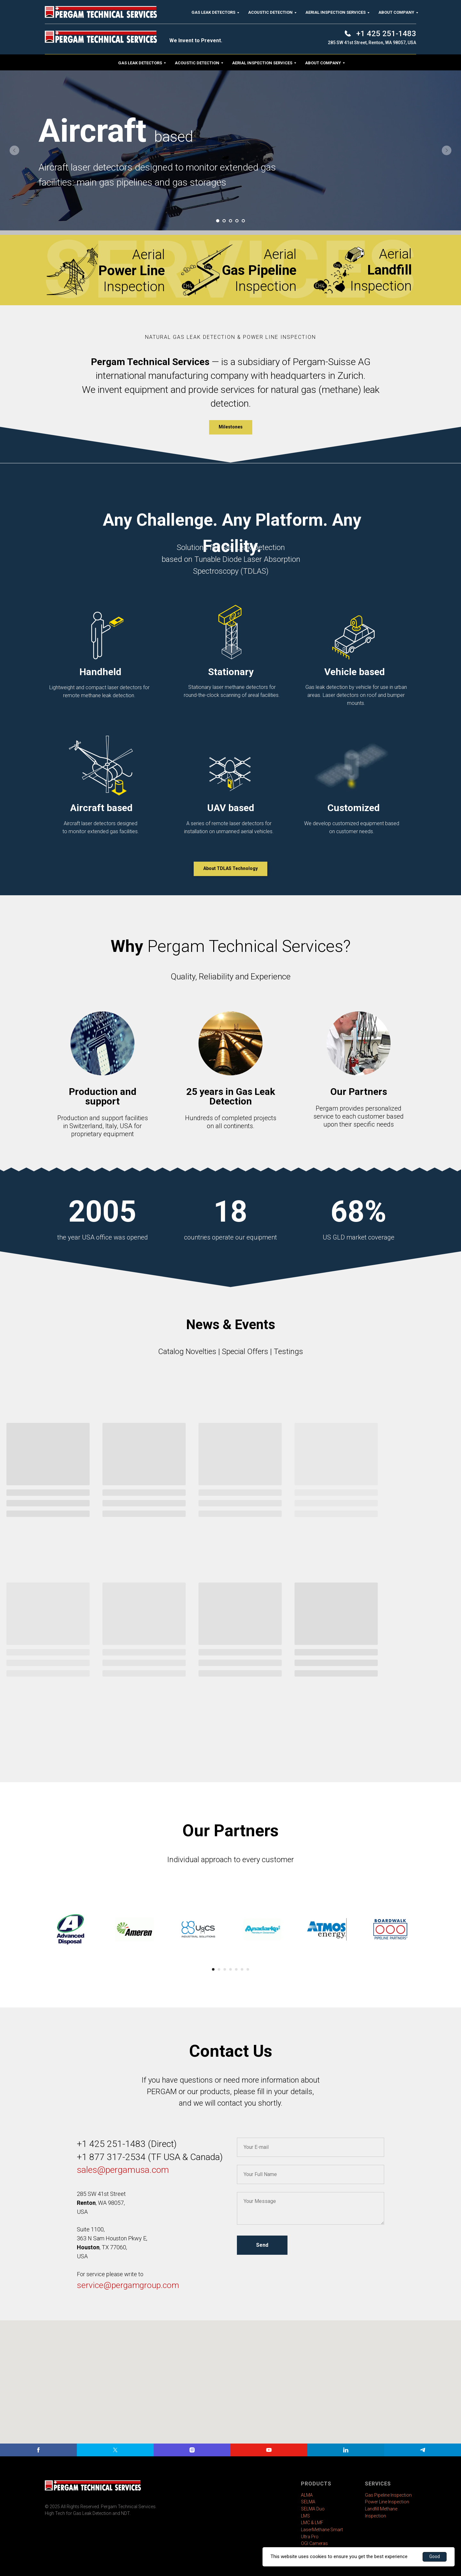  What do you see at coordinates (310, 2536) in the screenshot?
I see `Ultra Pro` at bounding box center [310, 2536].